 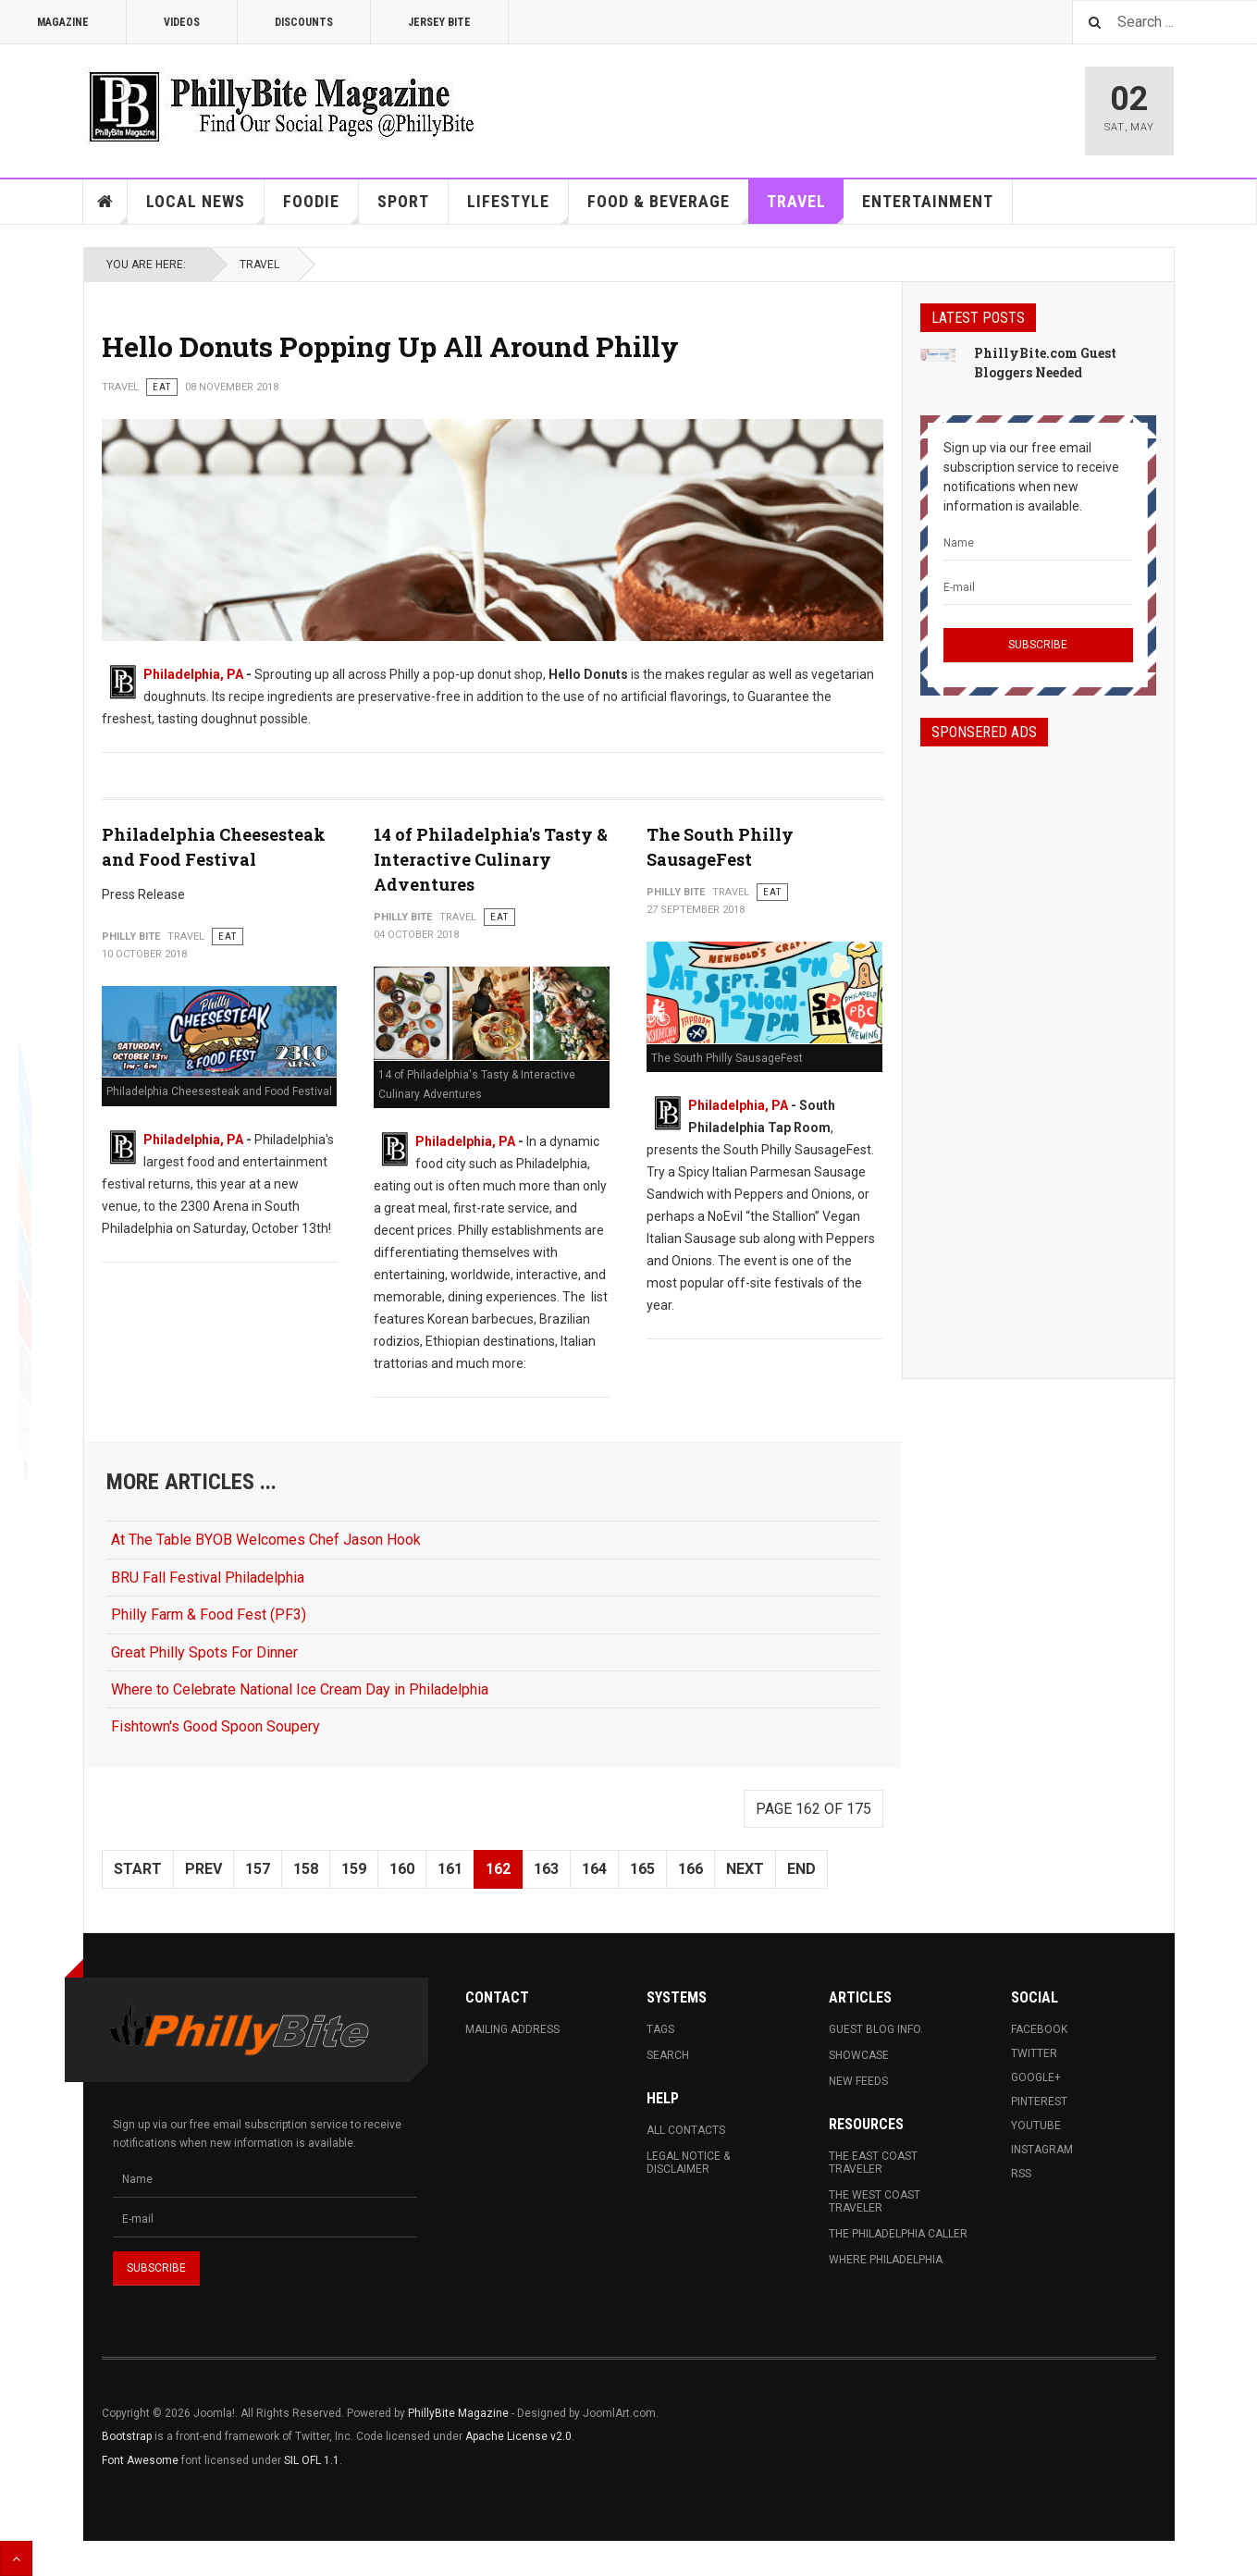 What do you see at coordinates (105, 201) in the screenshot?
I see `Home` at bounding box center [105, 201].